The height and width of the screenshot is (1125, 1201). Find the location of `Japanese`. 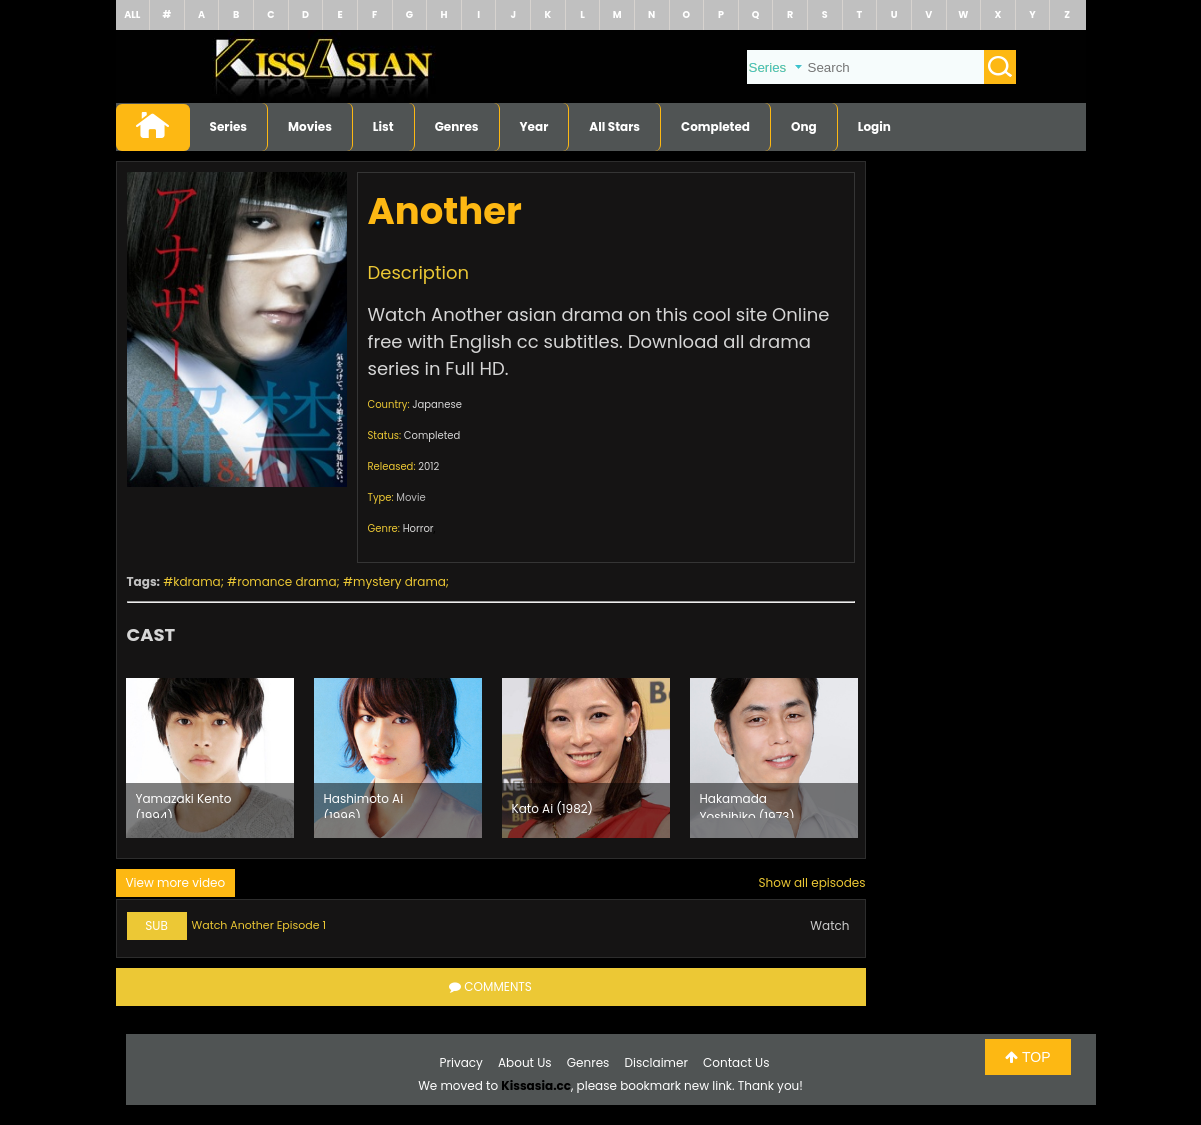

Japanese is located at coordinates (437, 404).